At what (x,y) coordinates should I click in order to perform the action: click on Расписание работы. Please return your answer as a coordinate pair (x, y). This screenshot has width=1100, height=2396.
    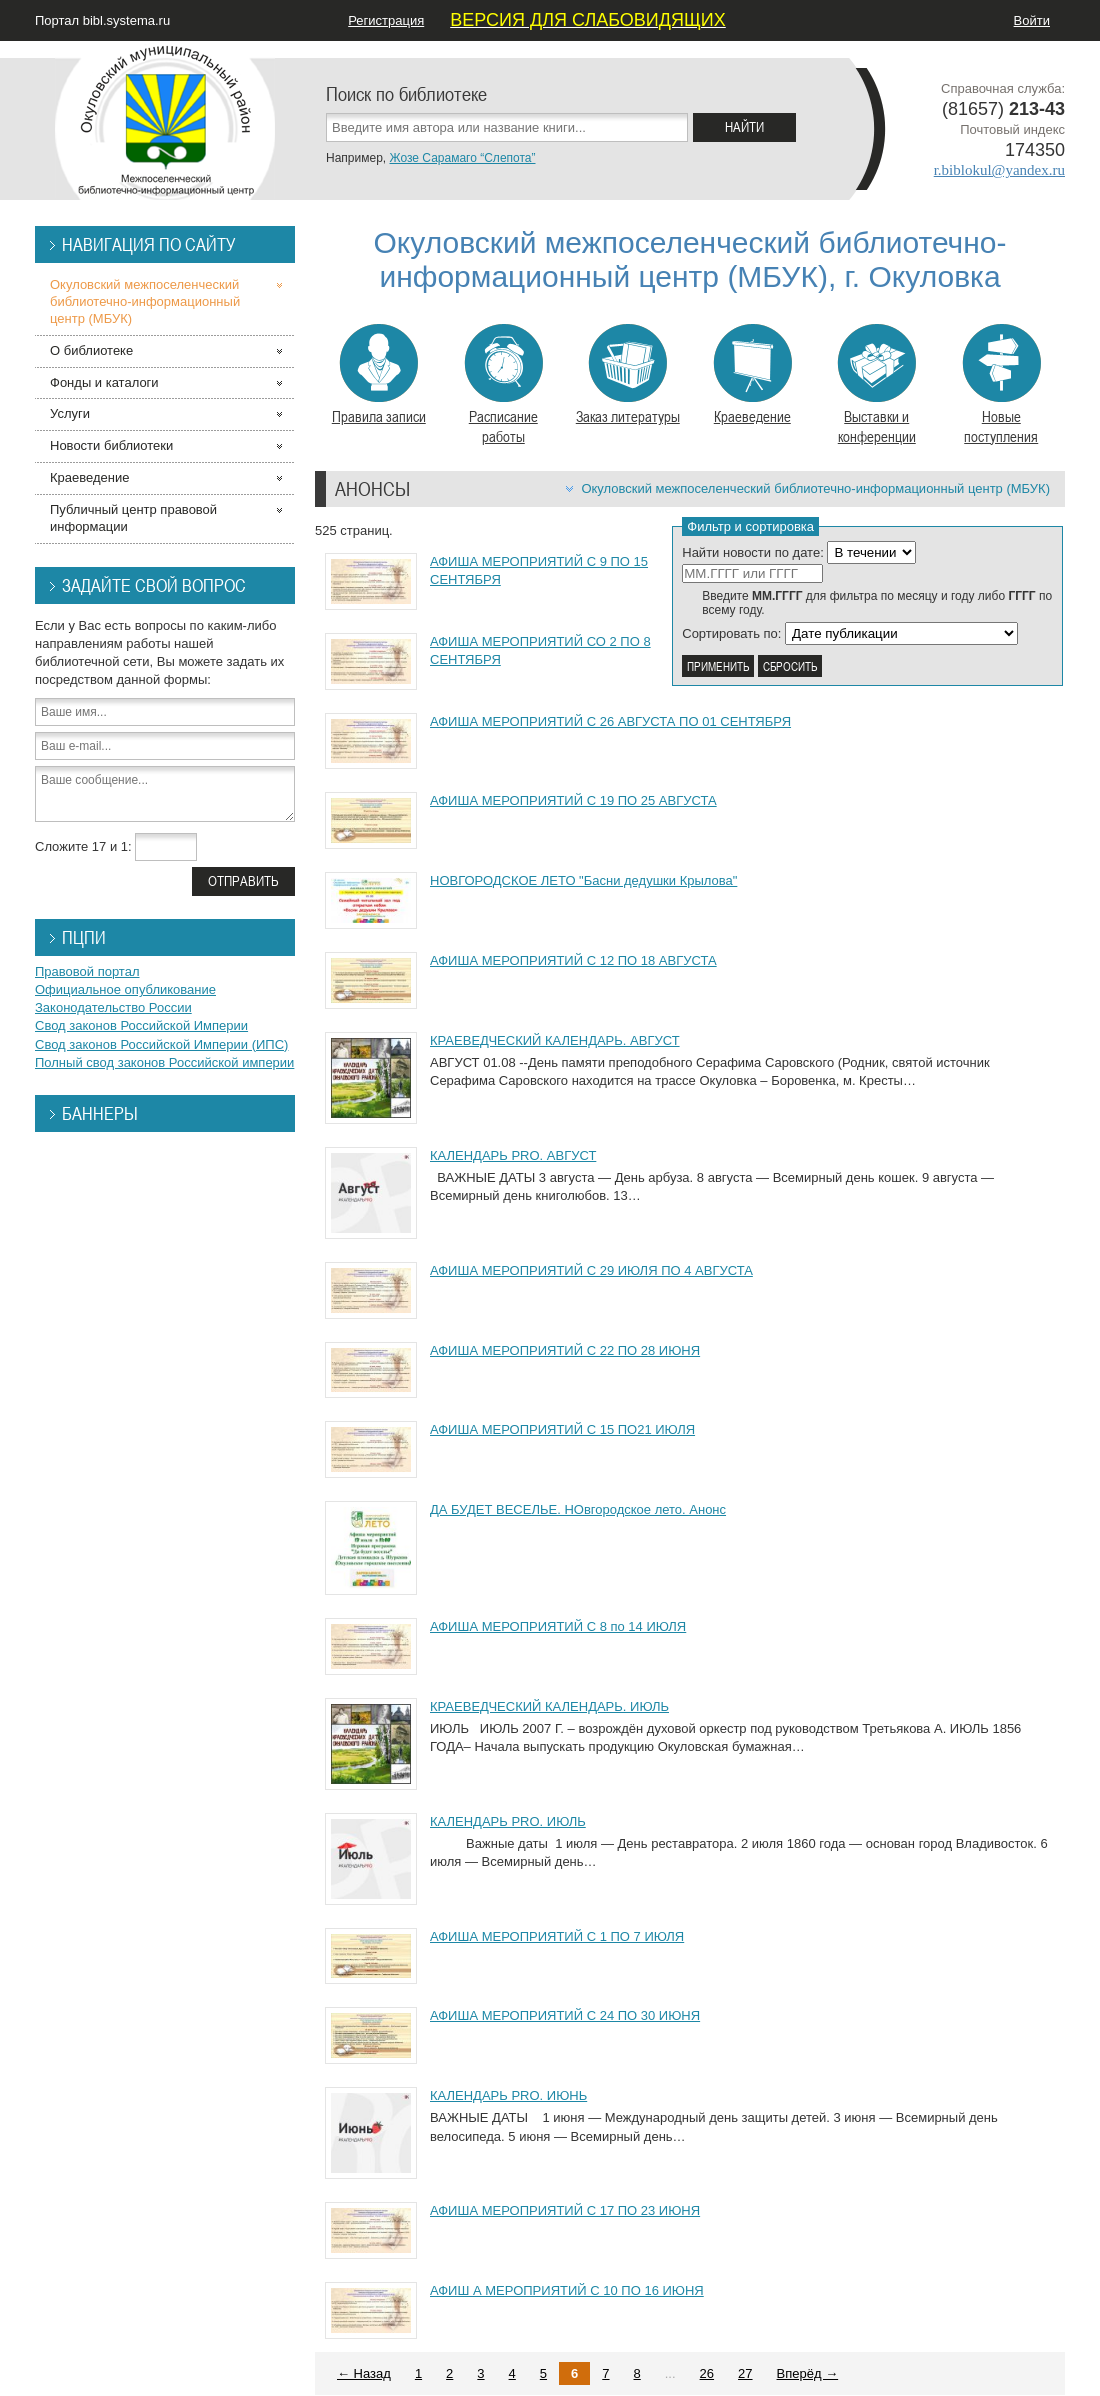
    Looking at the image, I should click on (503, 385).